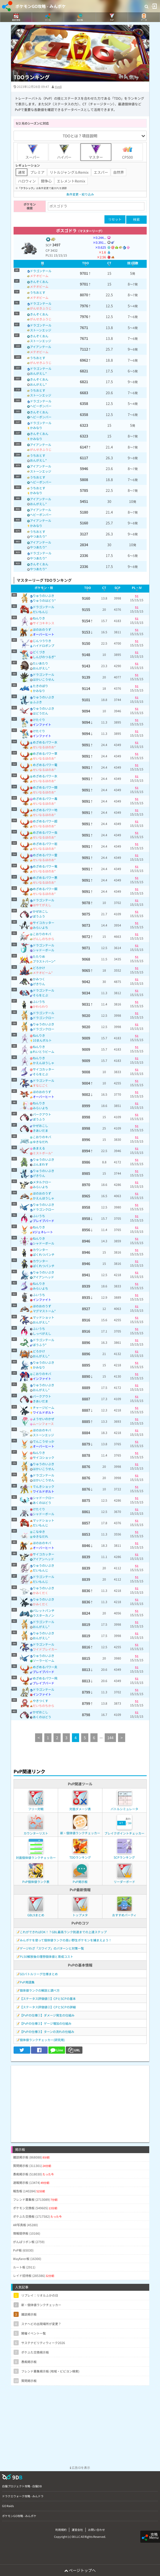 The width and height of the screenshot is (160, 2576). I want to click on お問い合わせ, so click(96, 2530).